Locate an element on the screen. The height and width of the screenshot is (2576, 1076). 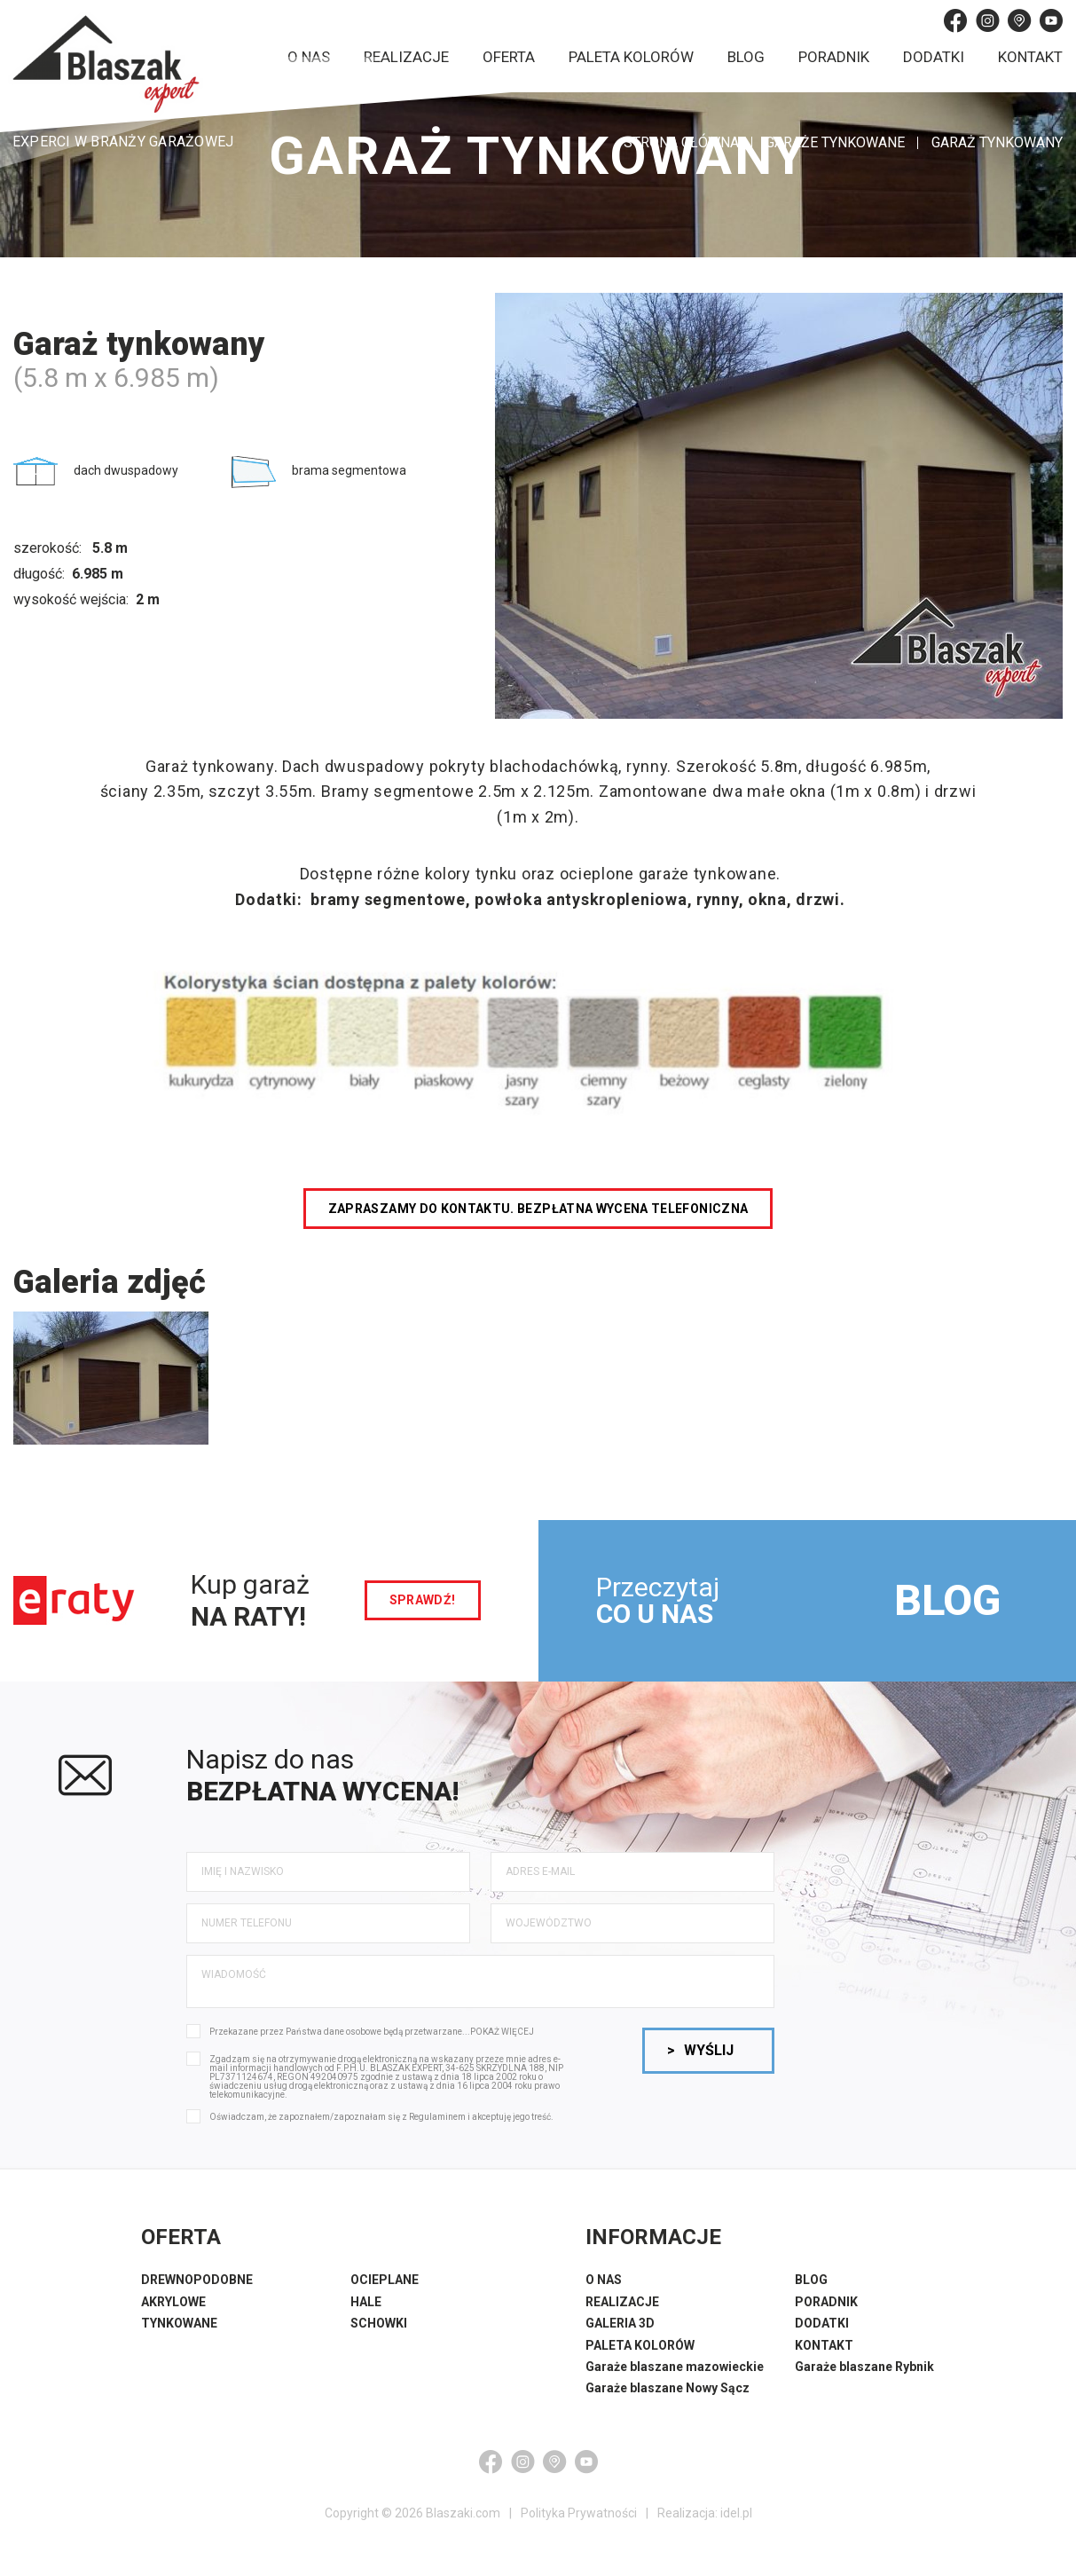
GALERIA 3D is located at coordinates (620, 2323).